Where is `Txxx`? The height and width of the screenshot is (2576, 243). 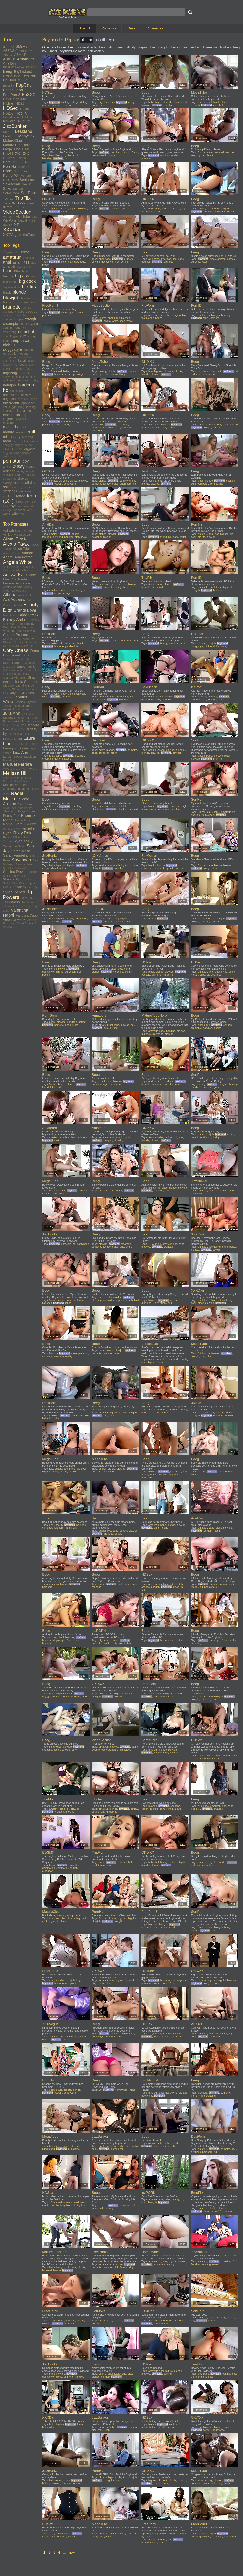 Txxx is located at coordinates (21, 203).